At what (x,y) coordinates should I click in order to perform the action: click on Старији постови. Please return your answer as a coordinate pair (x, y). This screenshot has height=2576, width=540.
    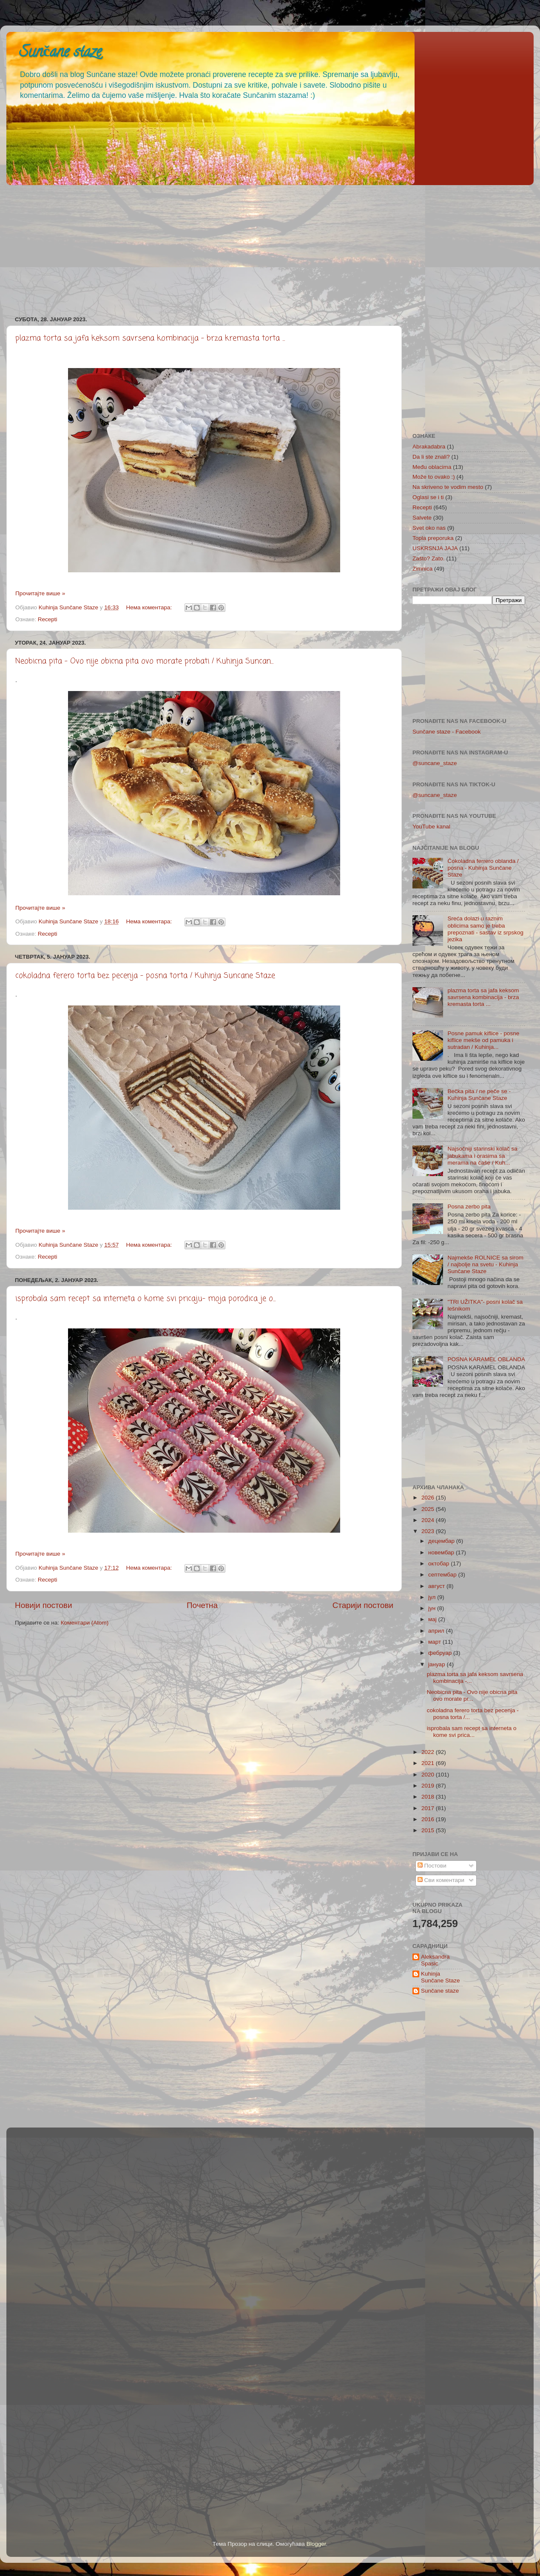
    Looking at the image, I should click on (363, 1605).